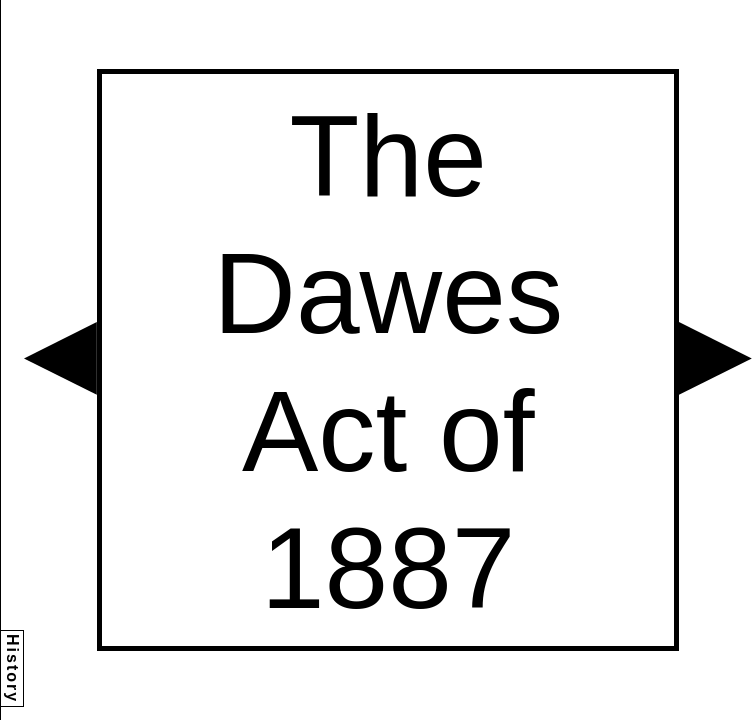 This screenshot has width=752, height=720. Describe the element at coordinates (60, 358) in the screenshot. I see `[button]` at that location.